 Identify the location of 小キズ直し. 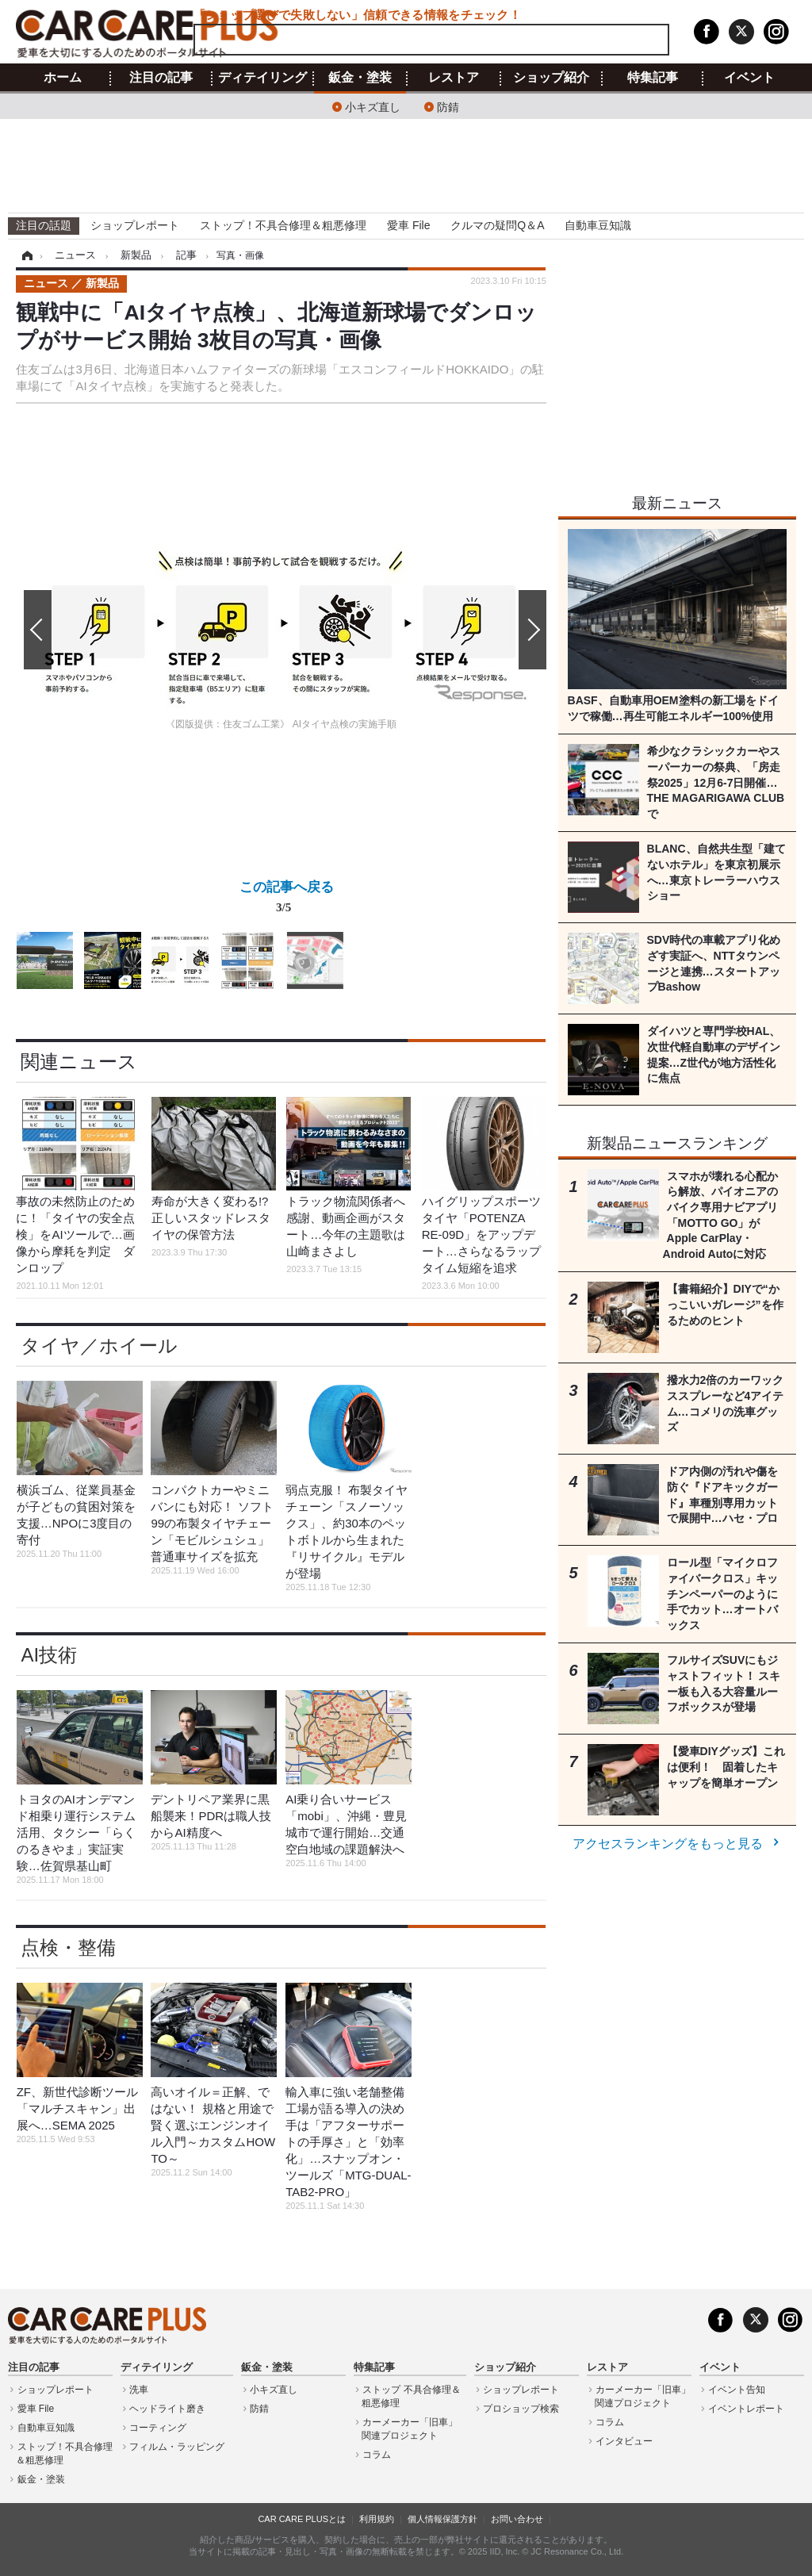
(372, 106).